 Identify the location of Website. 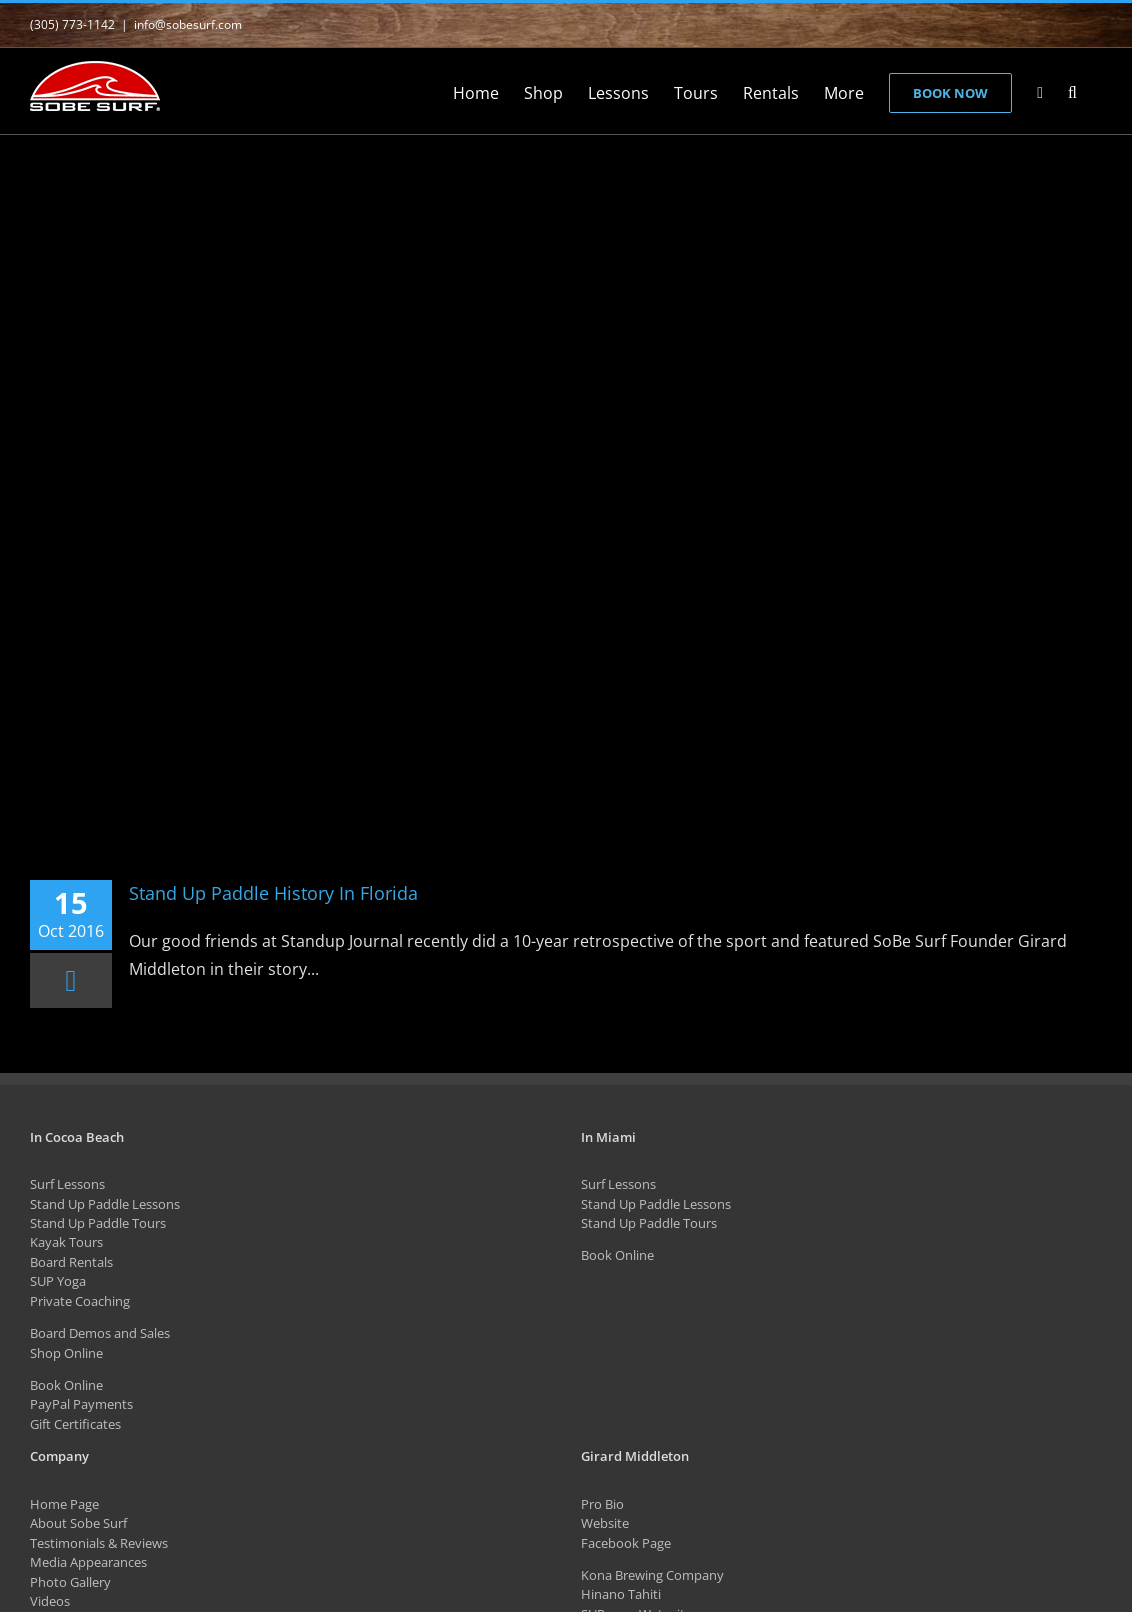
(605, 1523).